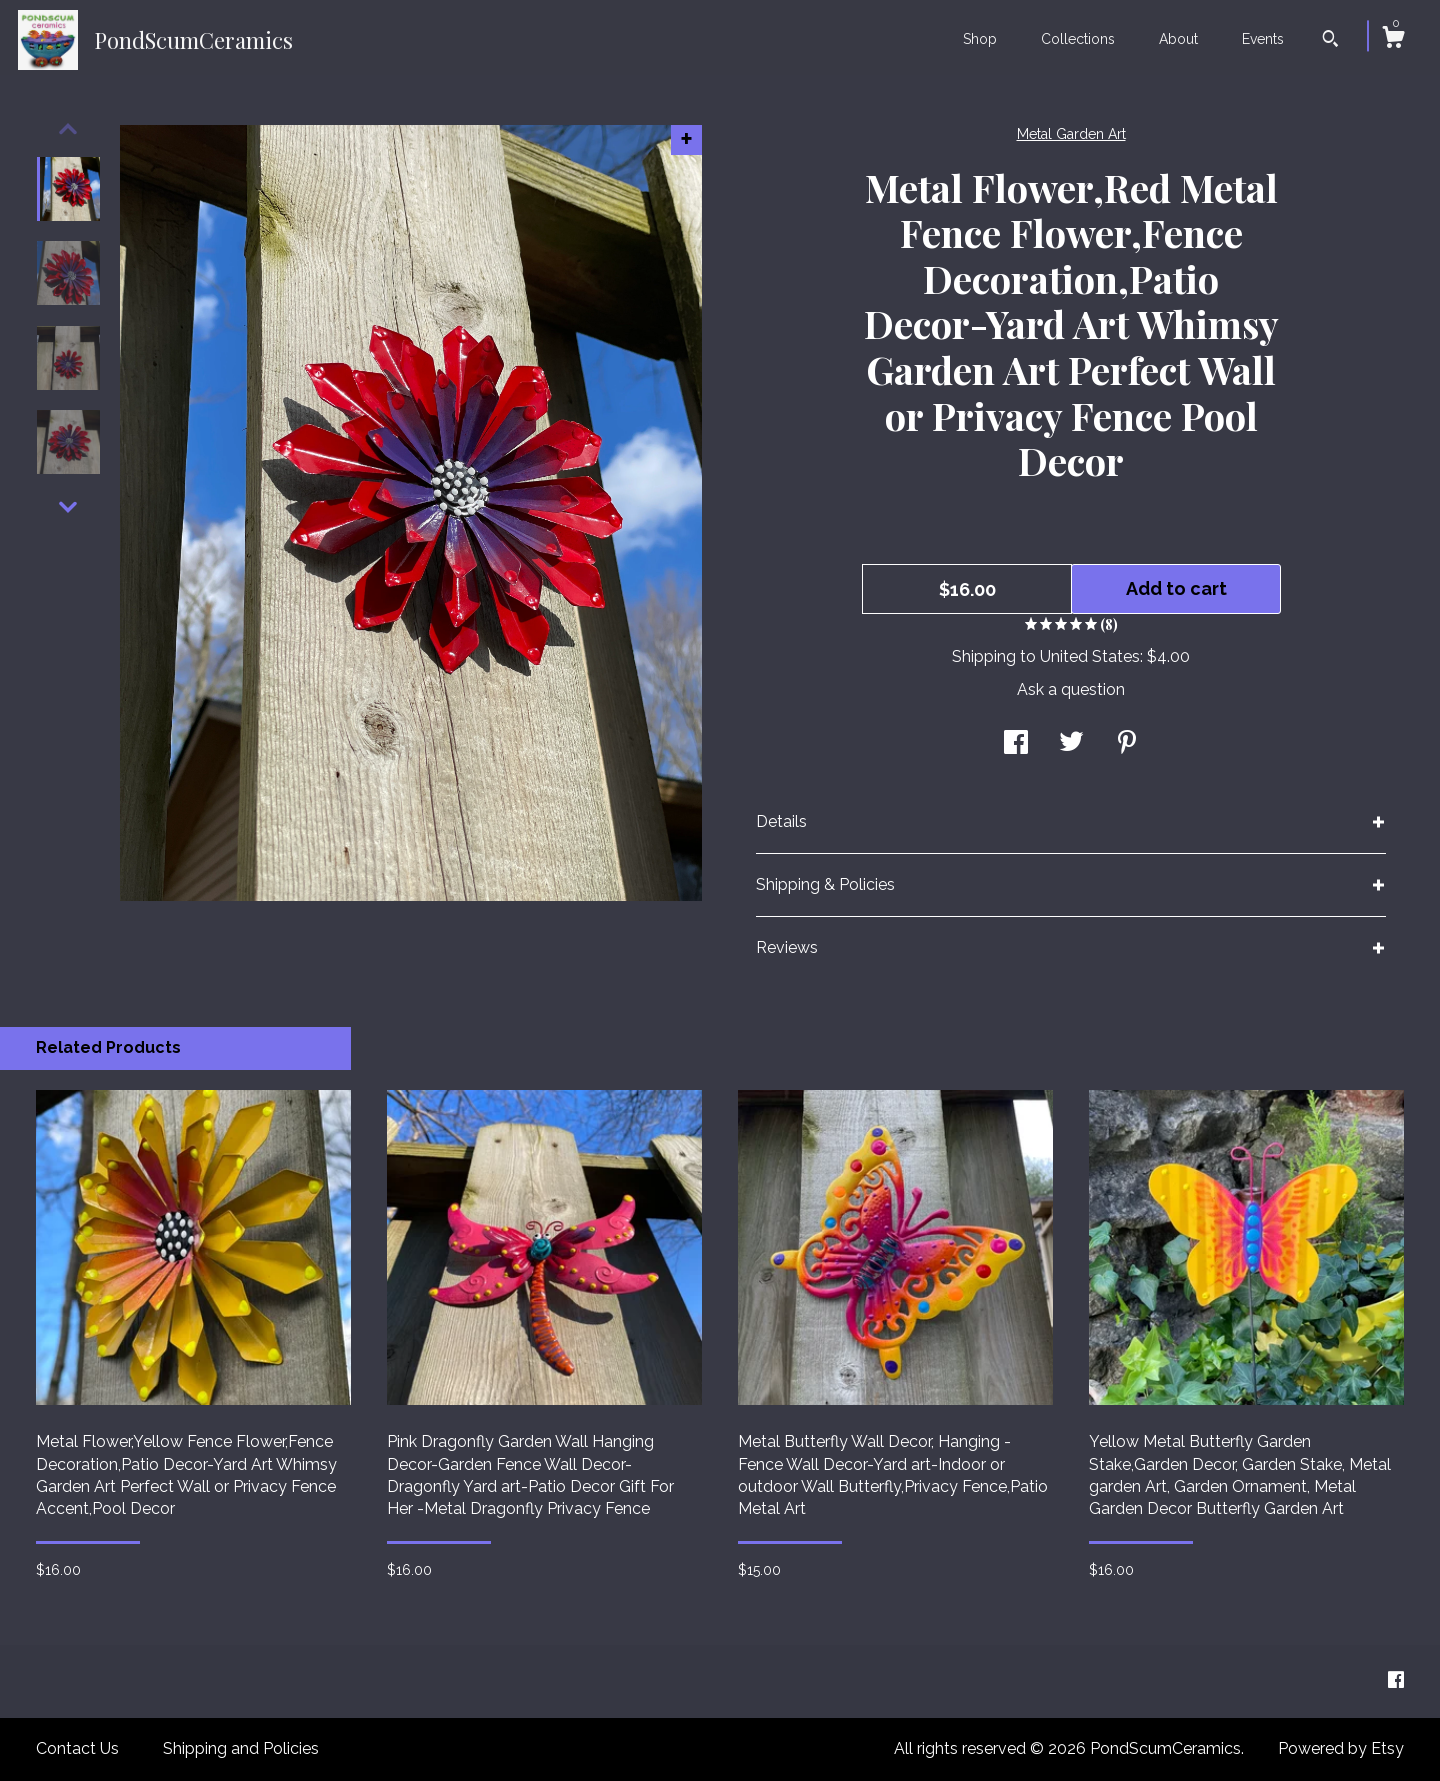 The width and height of the screenshot is (1440, 1781). I want to click on Powered by Etsy, so click(1341, 1748).